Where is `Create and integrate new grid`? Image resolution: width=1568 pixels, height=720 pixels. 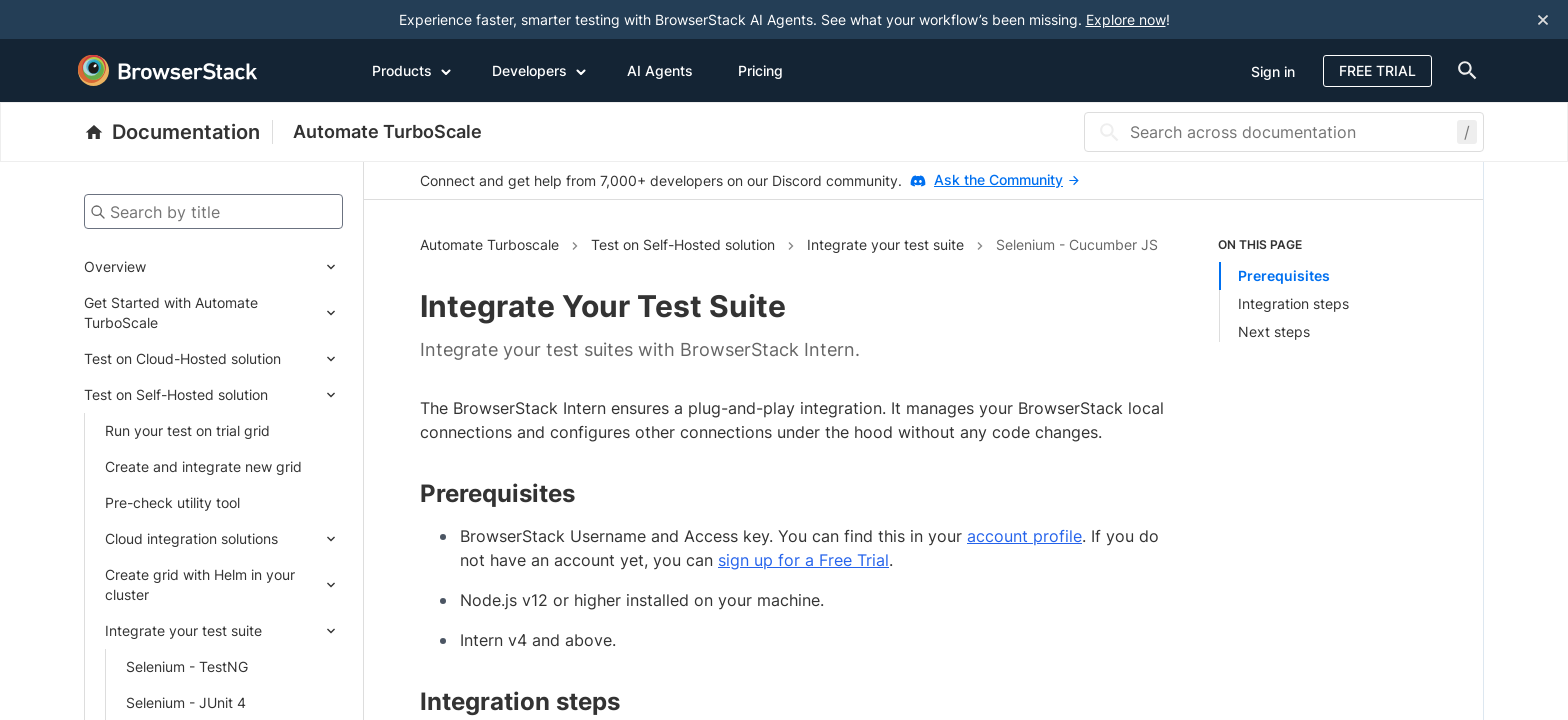
Create and integrate new grid is located at coordinates (203, 466).